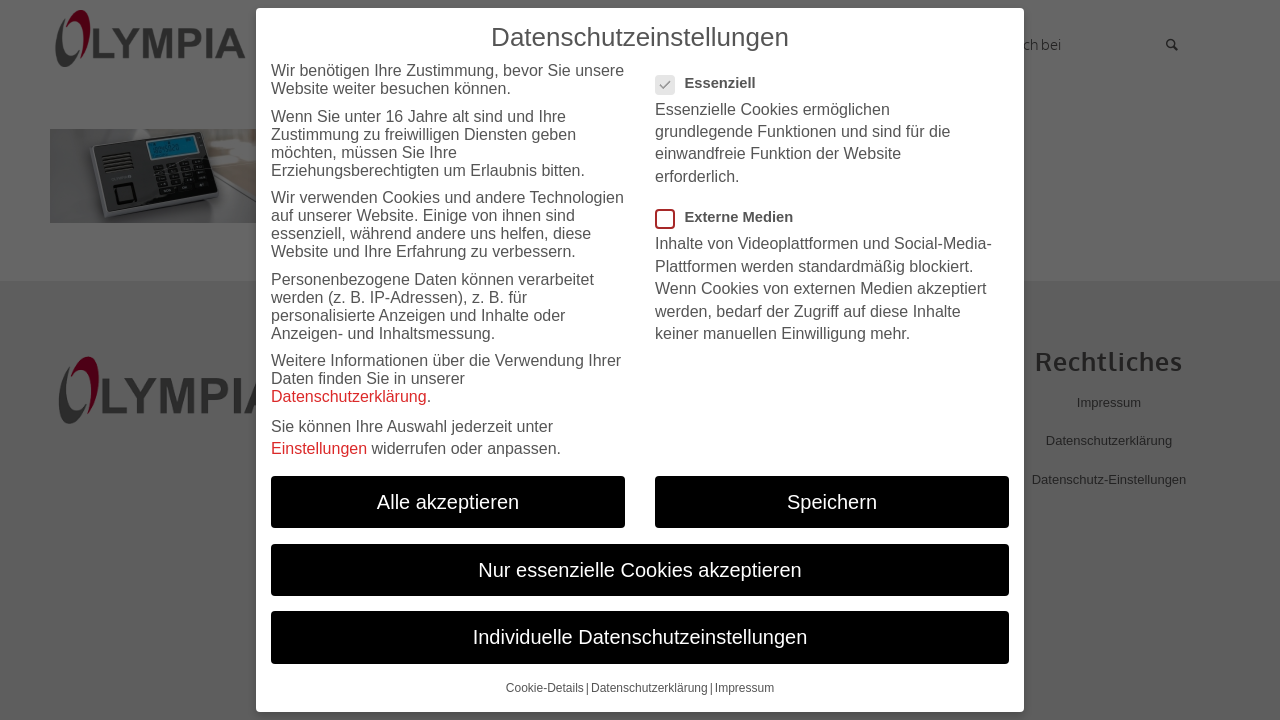 Image resolution: width=1280 pixels, height=720 pixels. I want to click on Alle akzeptieren [button], so click(448, 498).